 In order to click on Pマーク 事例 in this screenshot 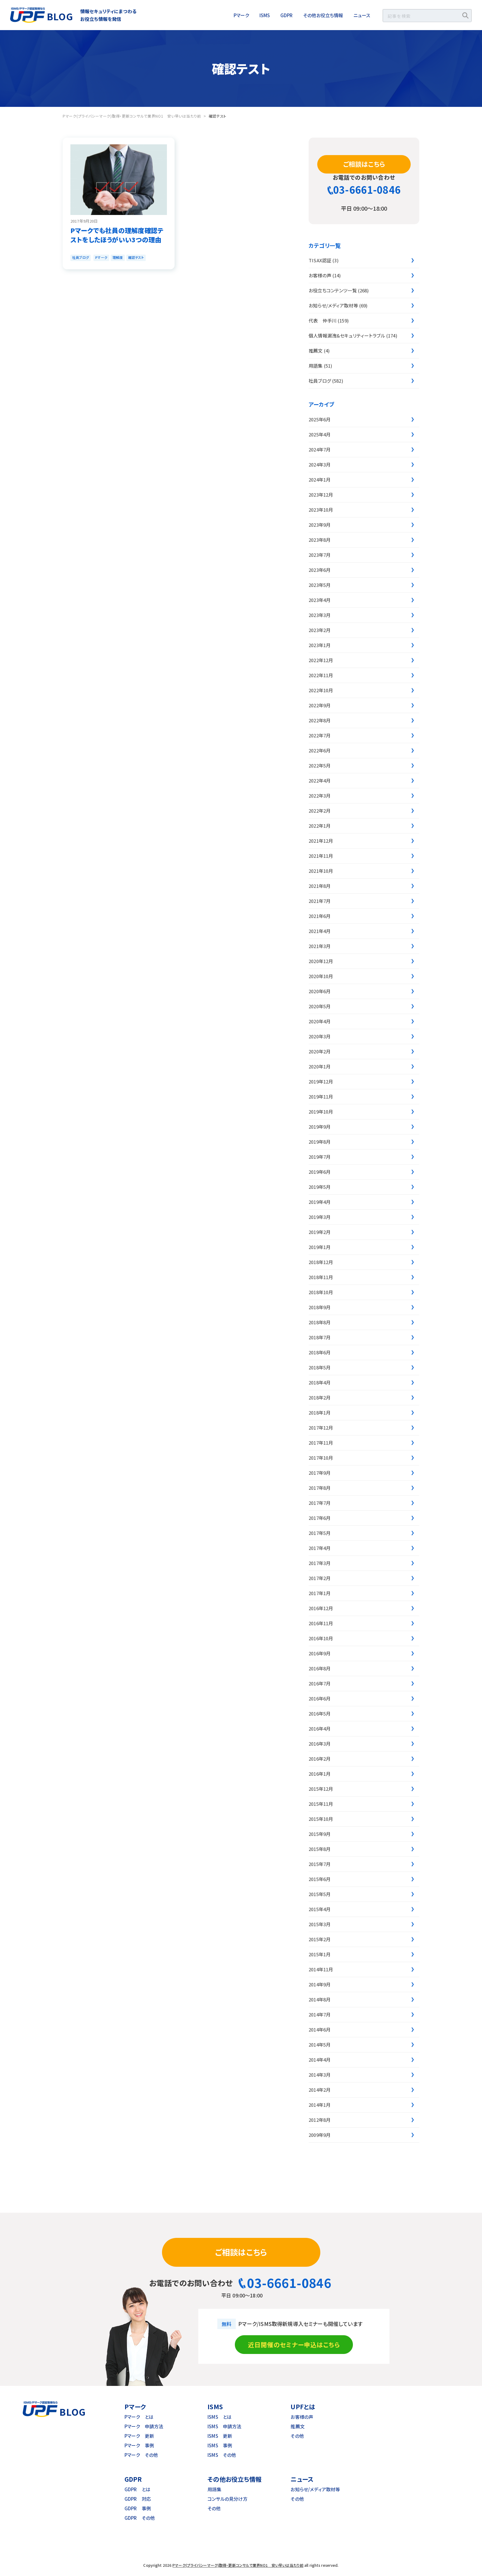, I will do `click(139, 2445)`.